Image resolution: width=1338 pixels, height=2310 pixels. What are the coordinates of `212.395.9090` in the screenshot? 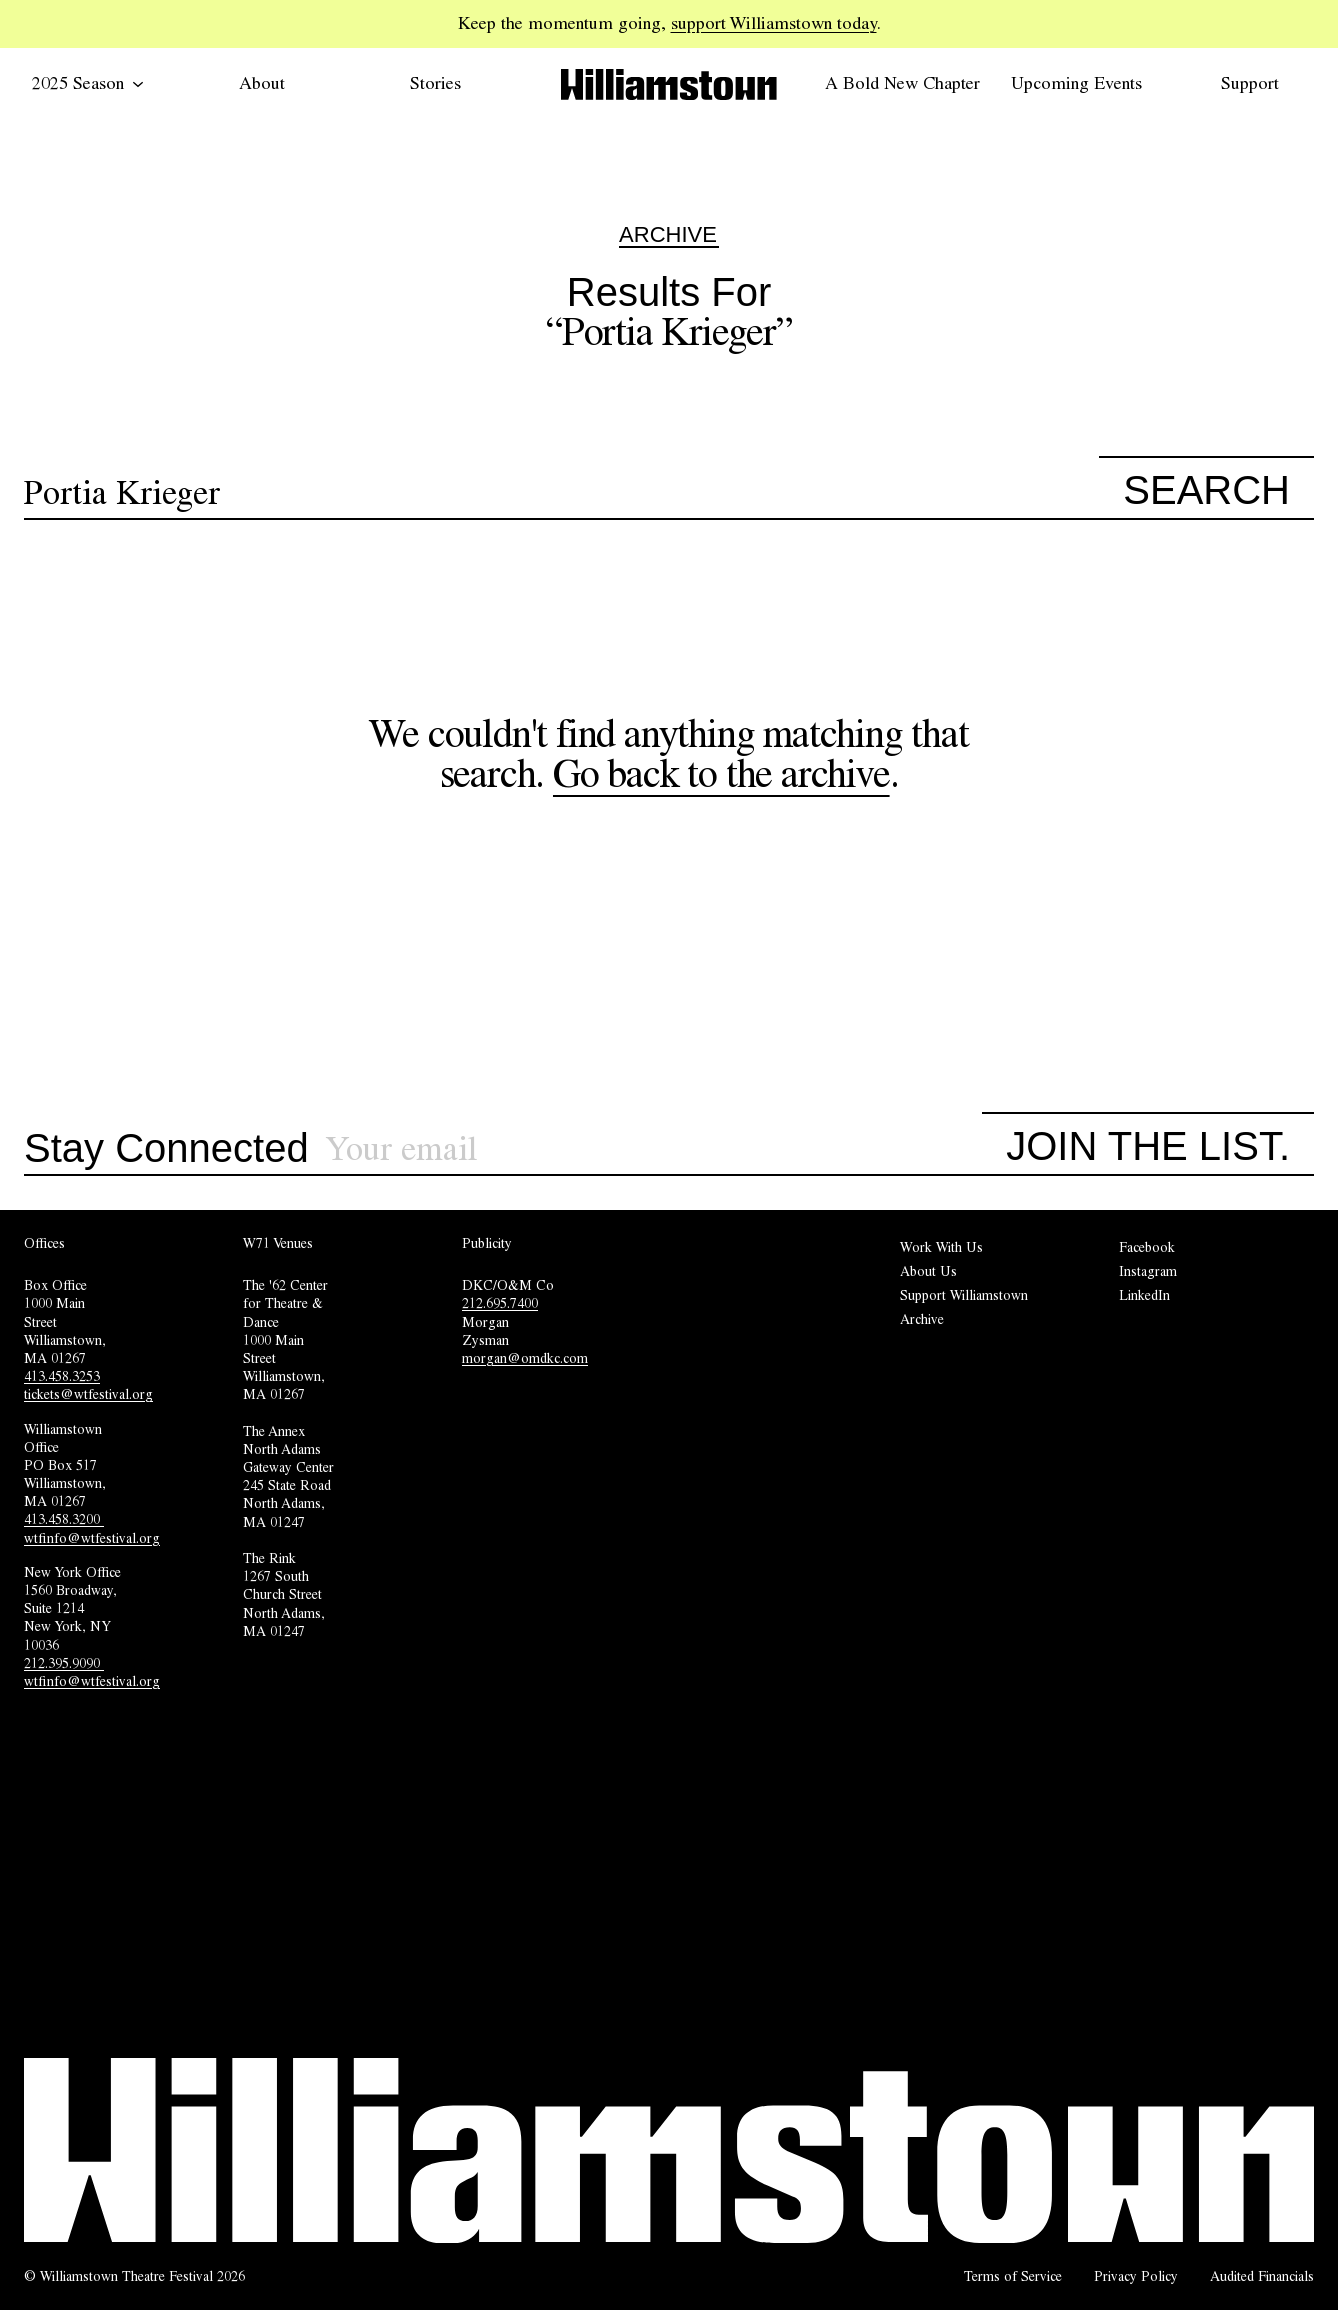 It's located at (64, 1663).